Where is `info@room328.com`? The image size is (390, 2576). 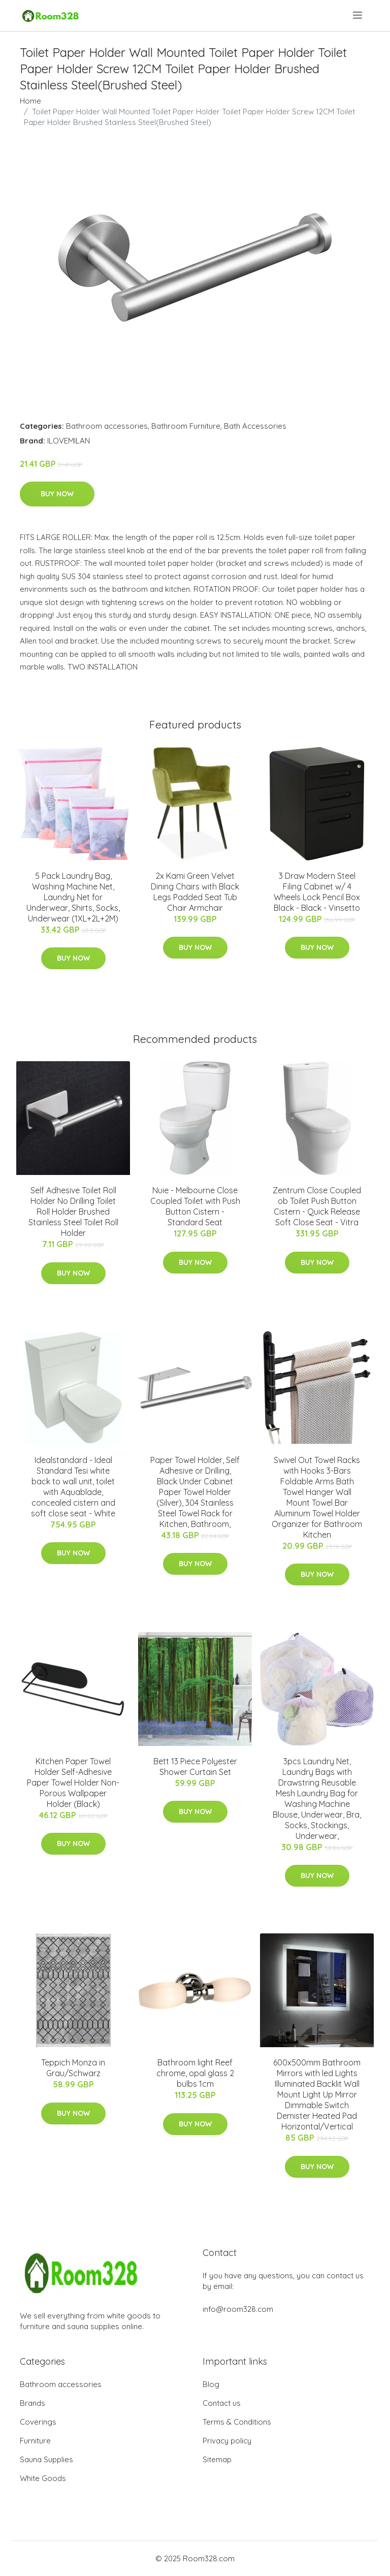
info@room328.com is located at coordinates (238, 2309).